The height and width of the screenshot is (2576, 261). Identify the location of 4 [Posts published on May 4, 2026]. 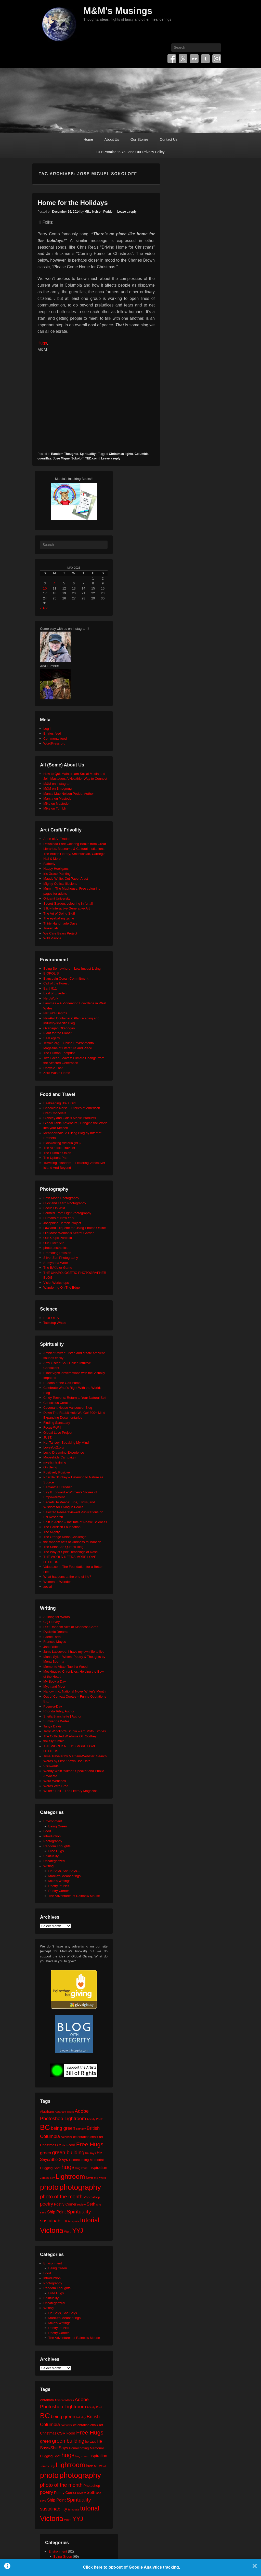
(54, 583).